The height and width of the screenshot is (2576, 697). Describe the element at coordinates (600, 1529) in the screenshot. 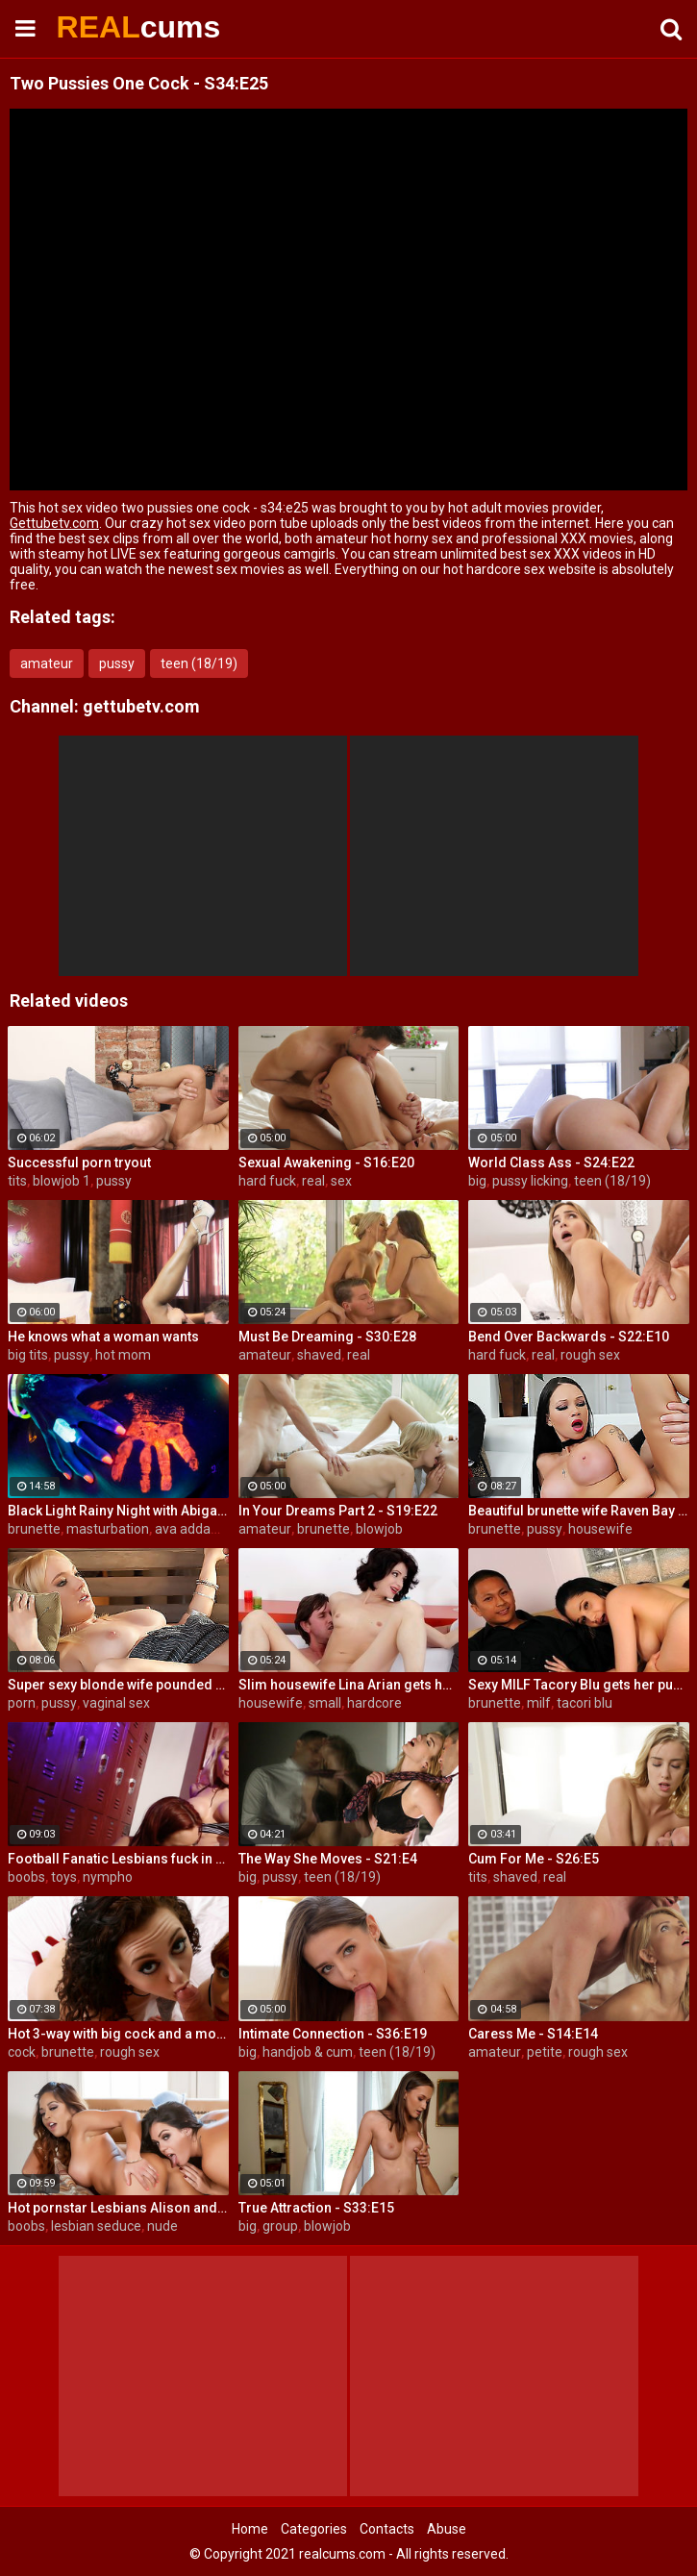

I see `housewife` at that location.